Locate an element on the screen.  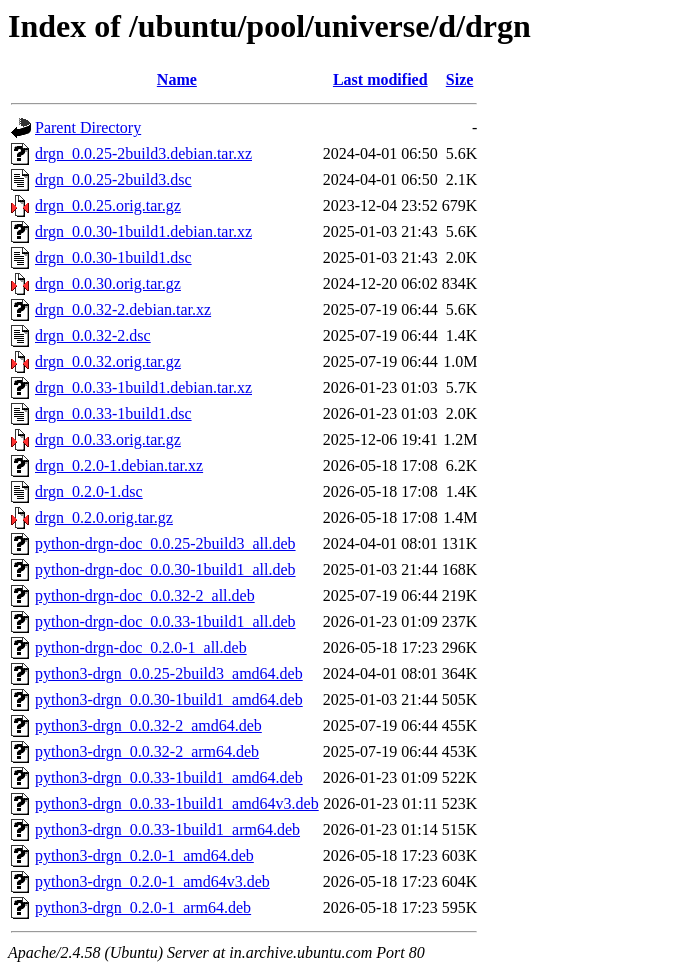
python-drgn-doc_0.0.25-2build3_all.deb is located at coordinates (165, 543).